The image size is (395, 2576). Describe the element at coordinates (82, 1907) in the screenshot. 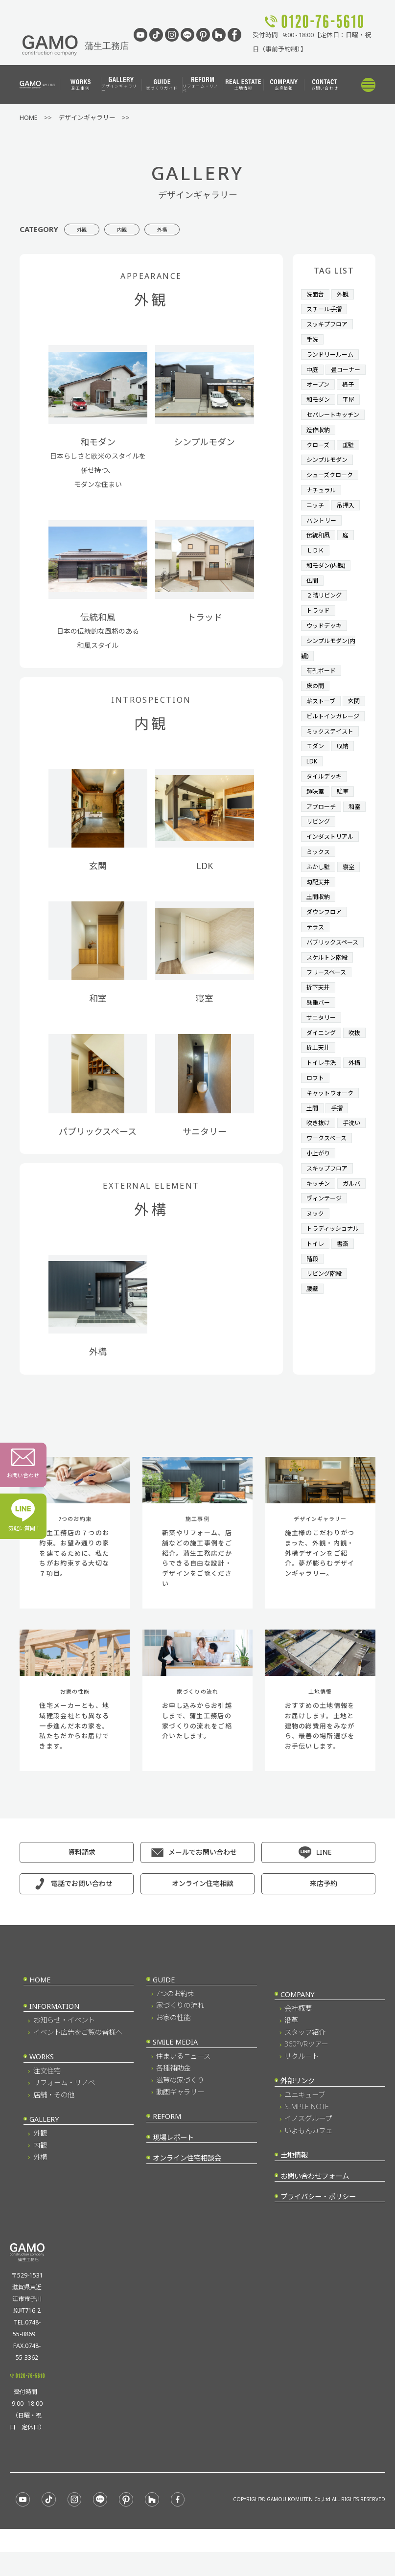

I see `電話でお問い合わせ` at that location.